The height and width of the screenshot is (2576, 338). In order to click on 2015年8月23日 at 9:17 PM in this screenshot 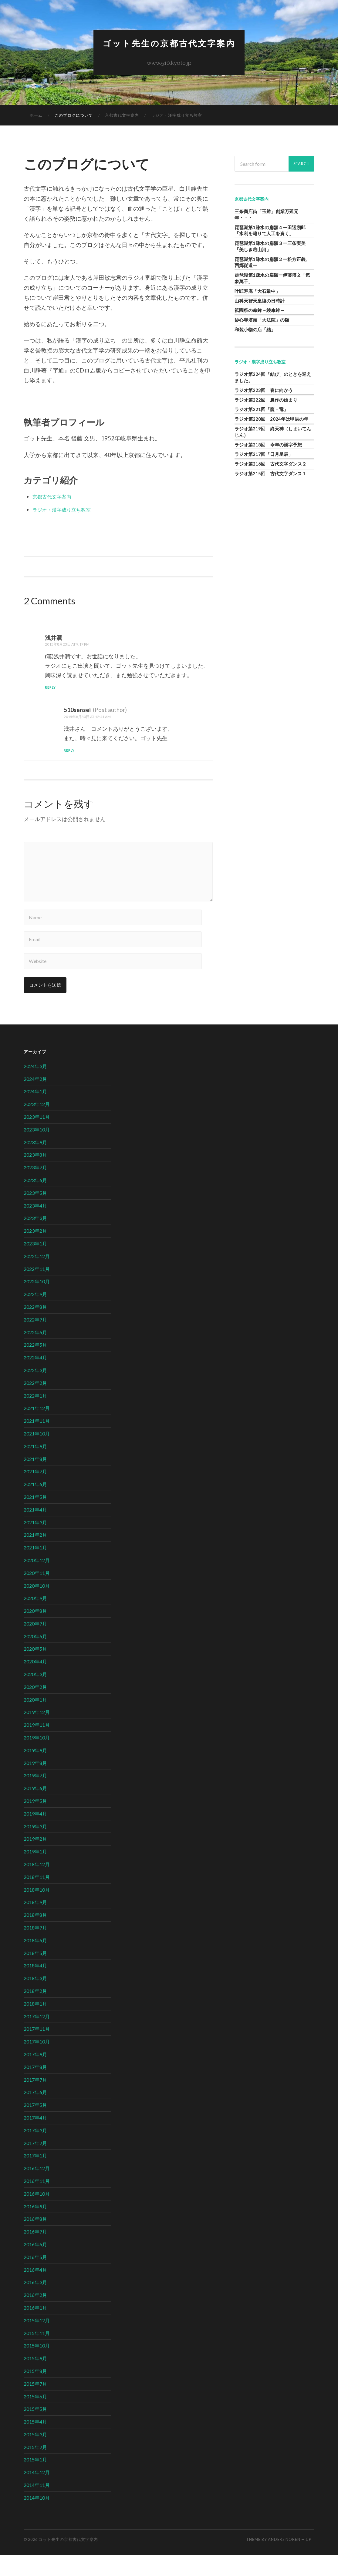, I will do `click(71, 645)`.